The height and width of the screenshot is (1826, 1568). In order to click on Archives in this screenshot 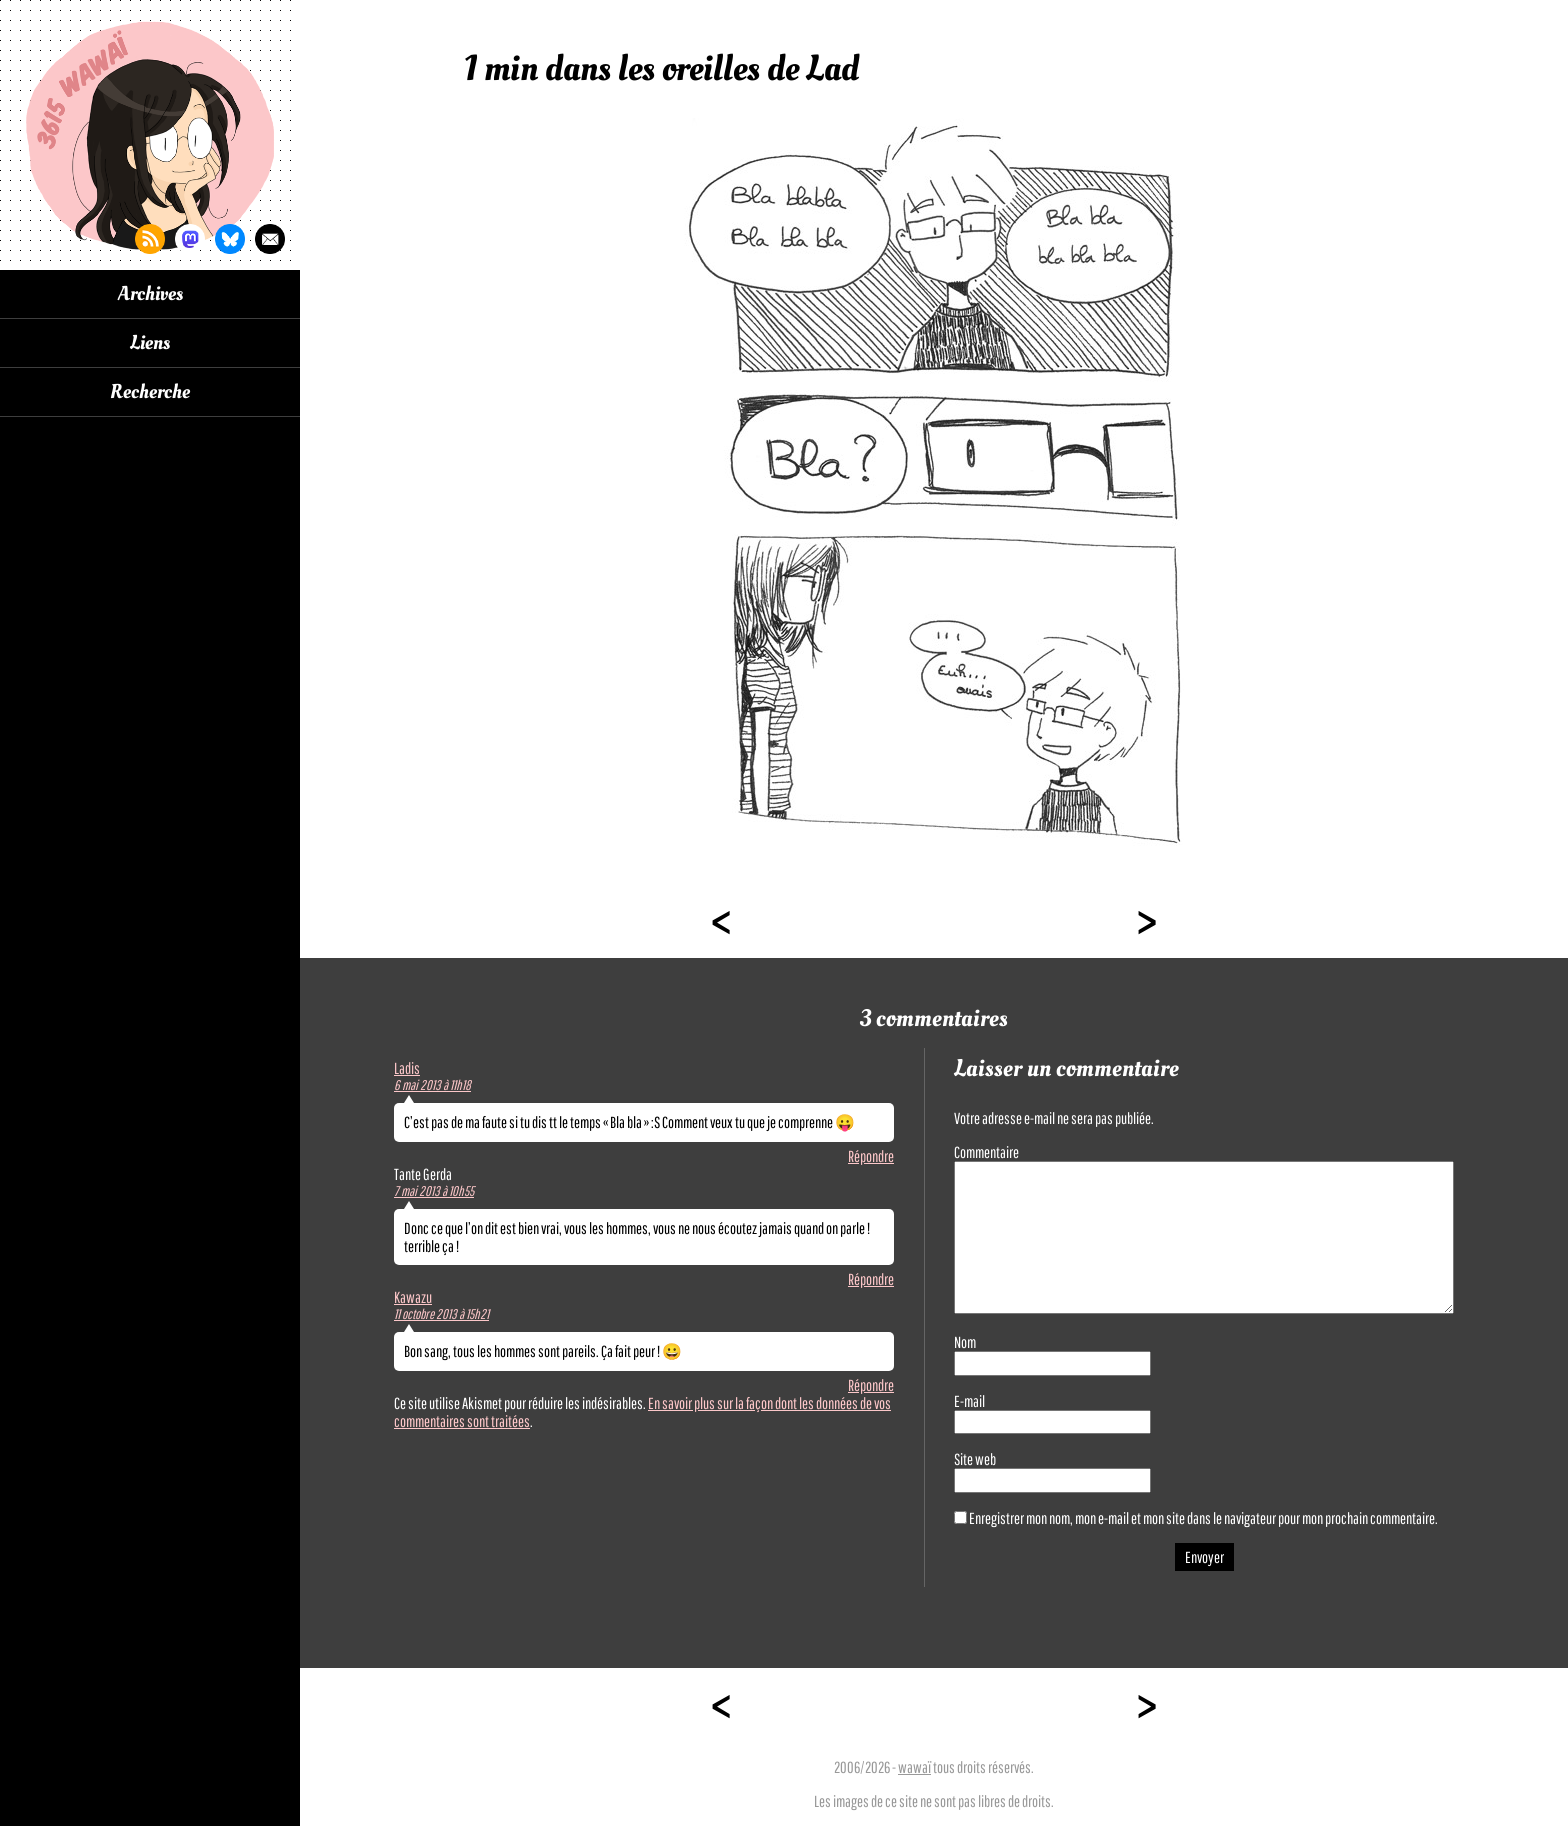, I will do `click(150, 294)`.